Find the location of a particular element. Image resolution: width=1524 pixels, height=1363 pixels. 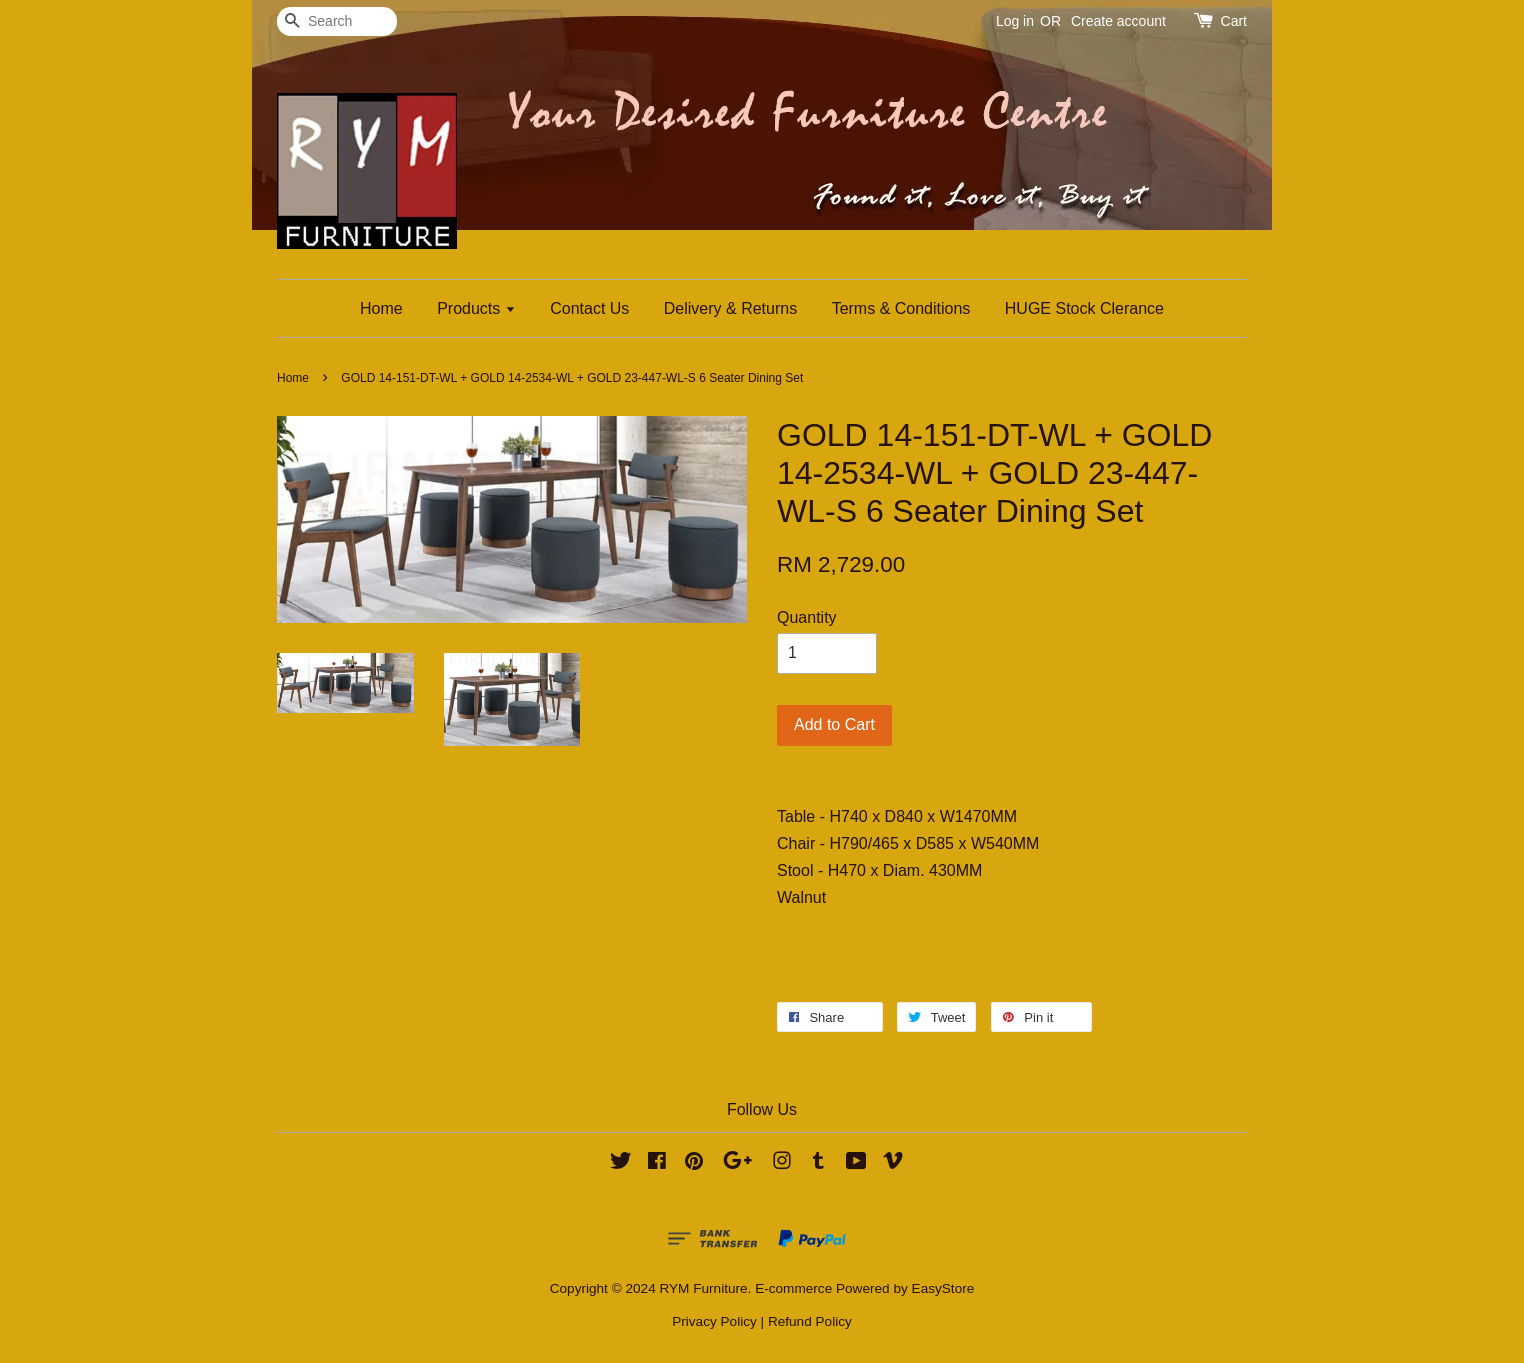

[Search] is located at coordinates (337, 21).